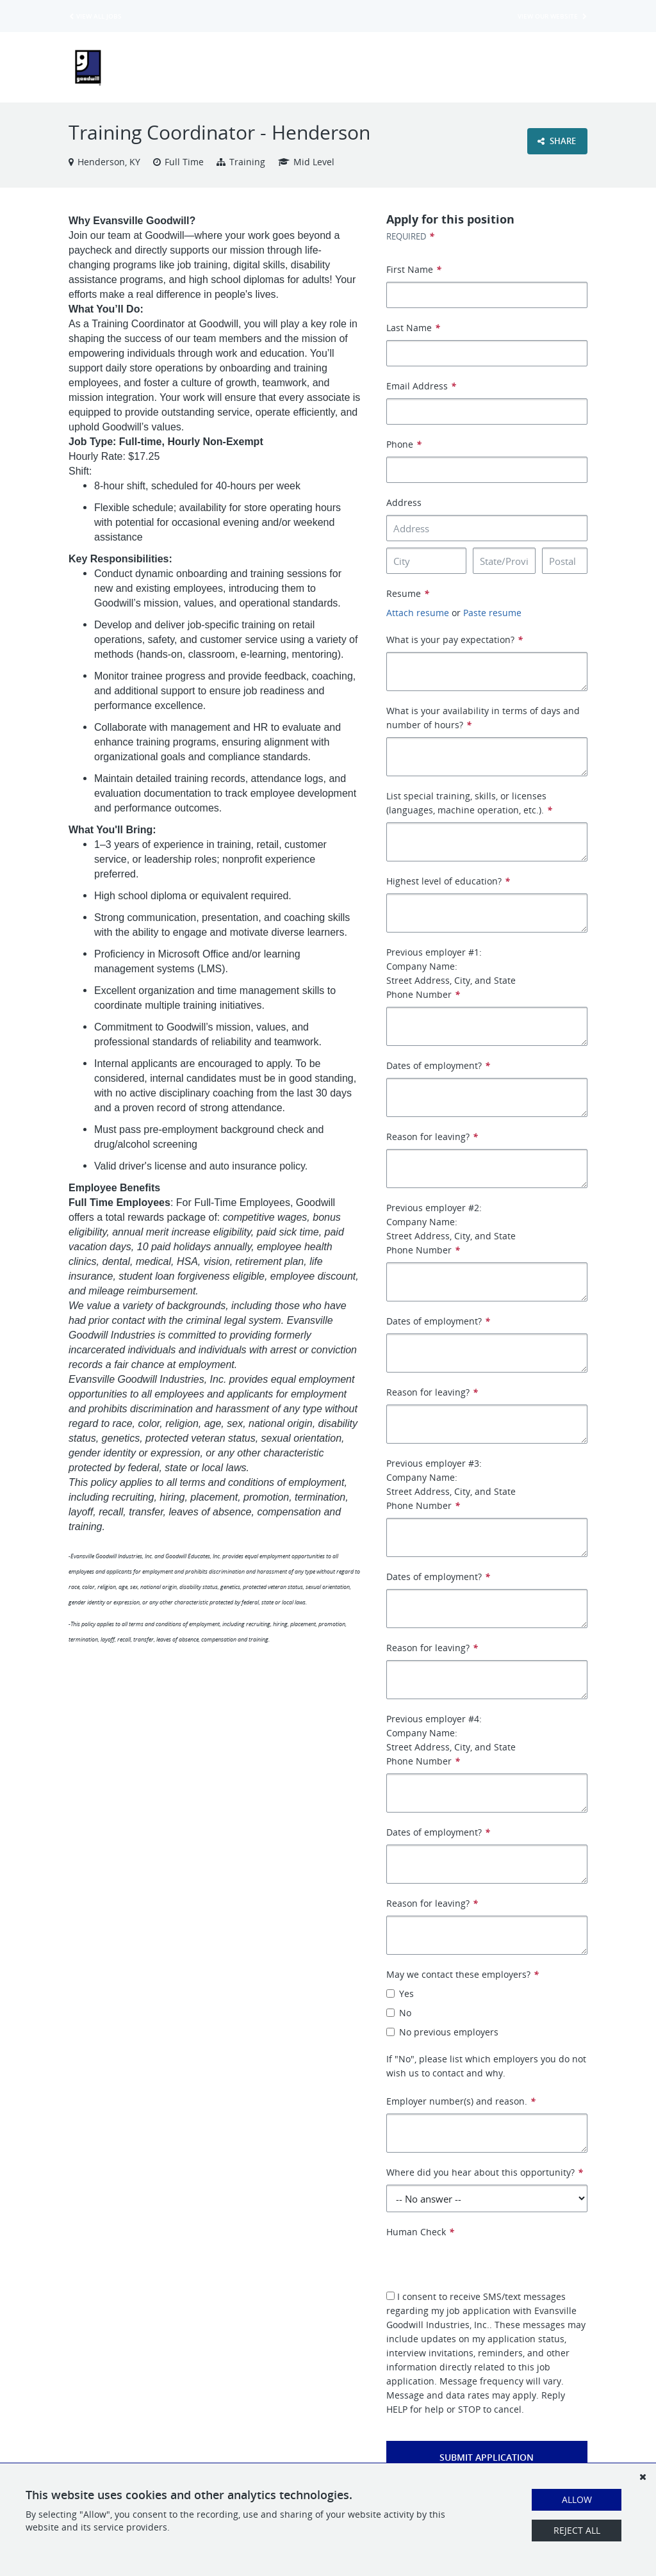  I want to click on Paste resume, so click(492, 613).